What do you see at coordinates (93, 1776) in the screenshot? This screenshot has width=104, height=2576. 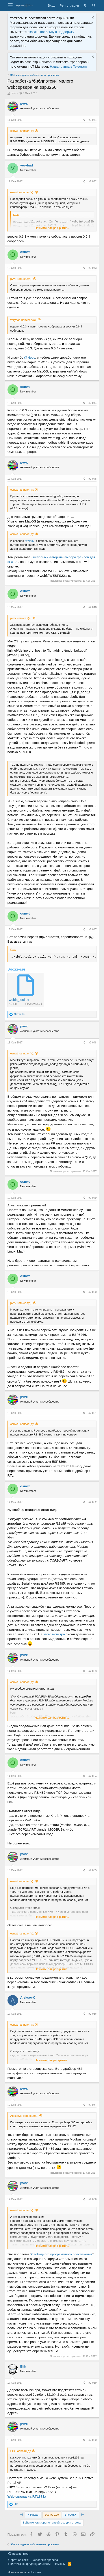 I see `#2,054` at bounding box center [93, 1776].